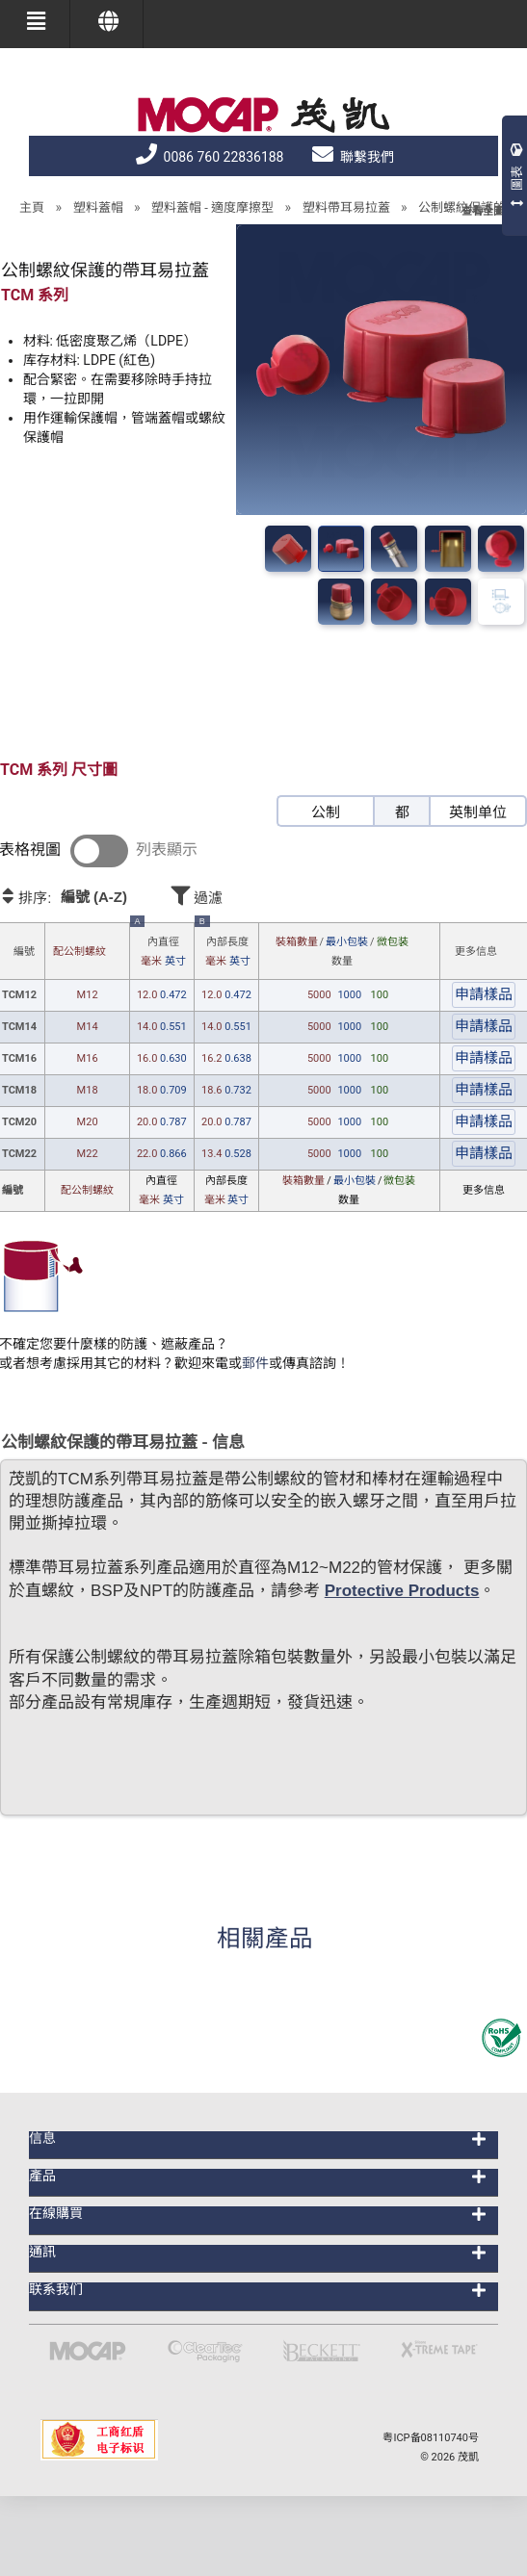  What do you see at coordinates (31, 207) in the screenshot?
I see `主頁` at bounding box center [31, 207].